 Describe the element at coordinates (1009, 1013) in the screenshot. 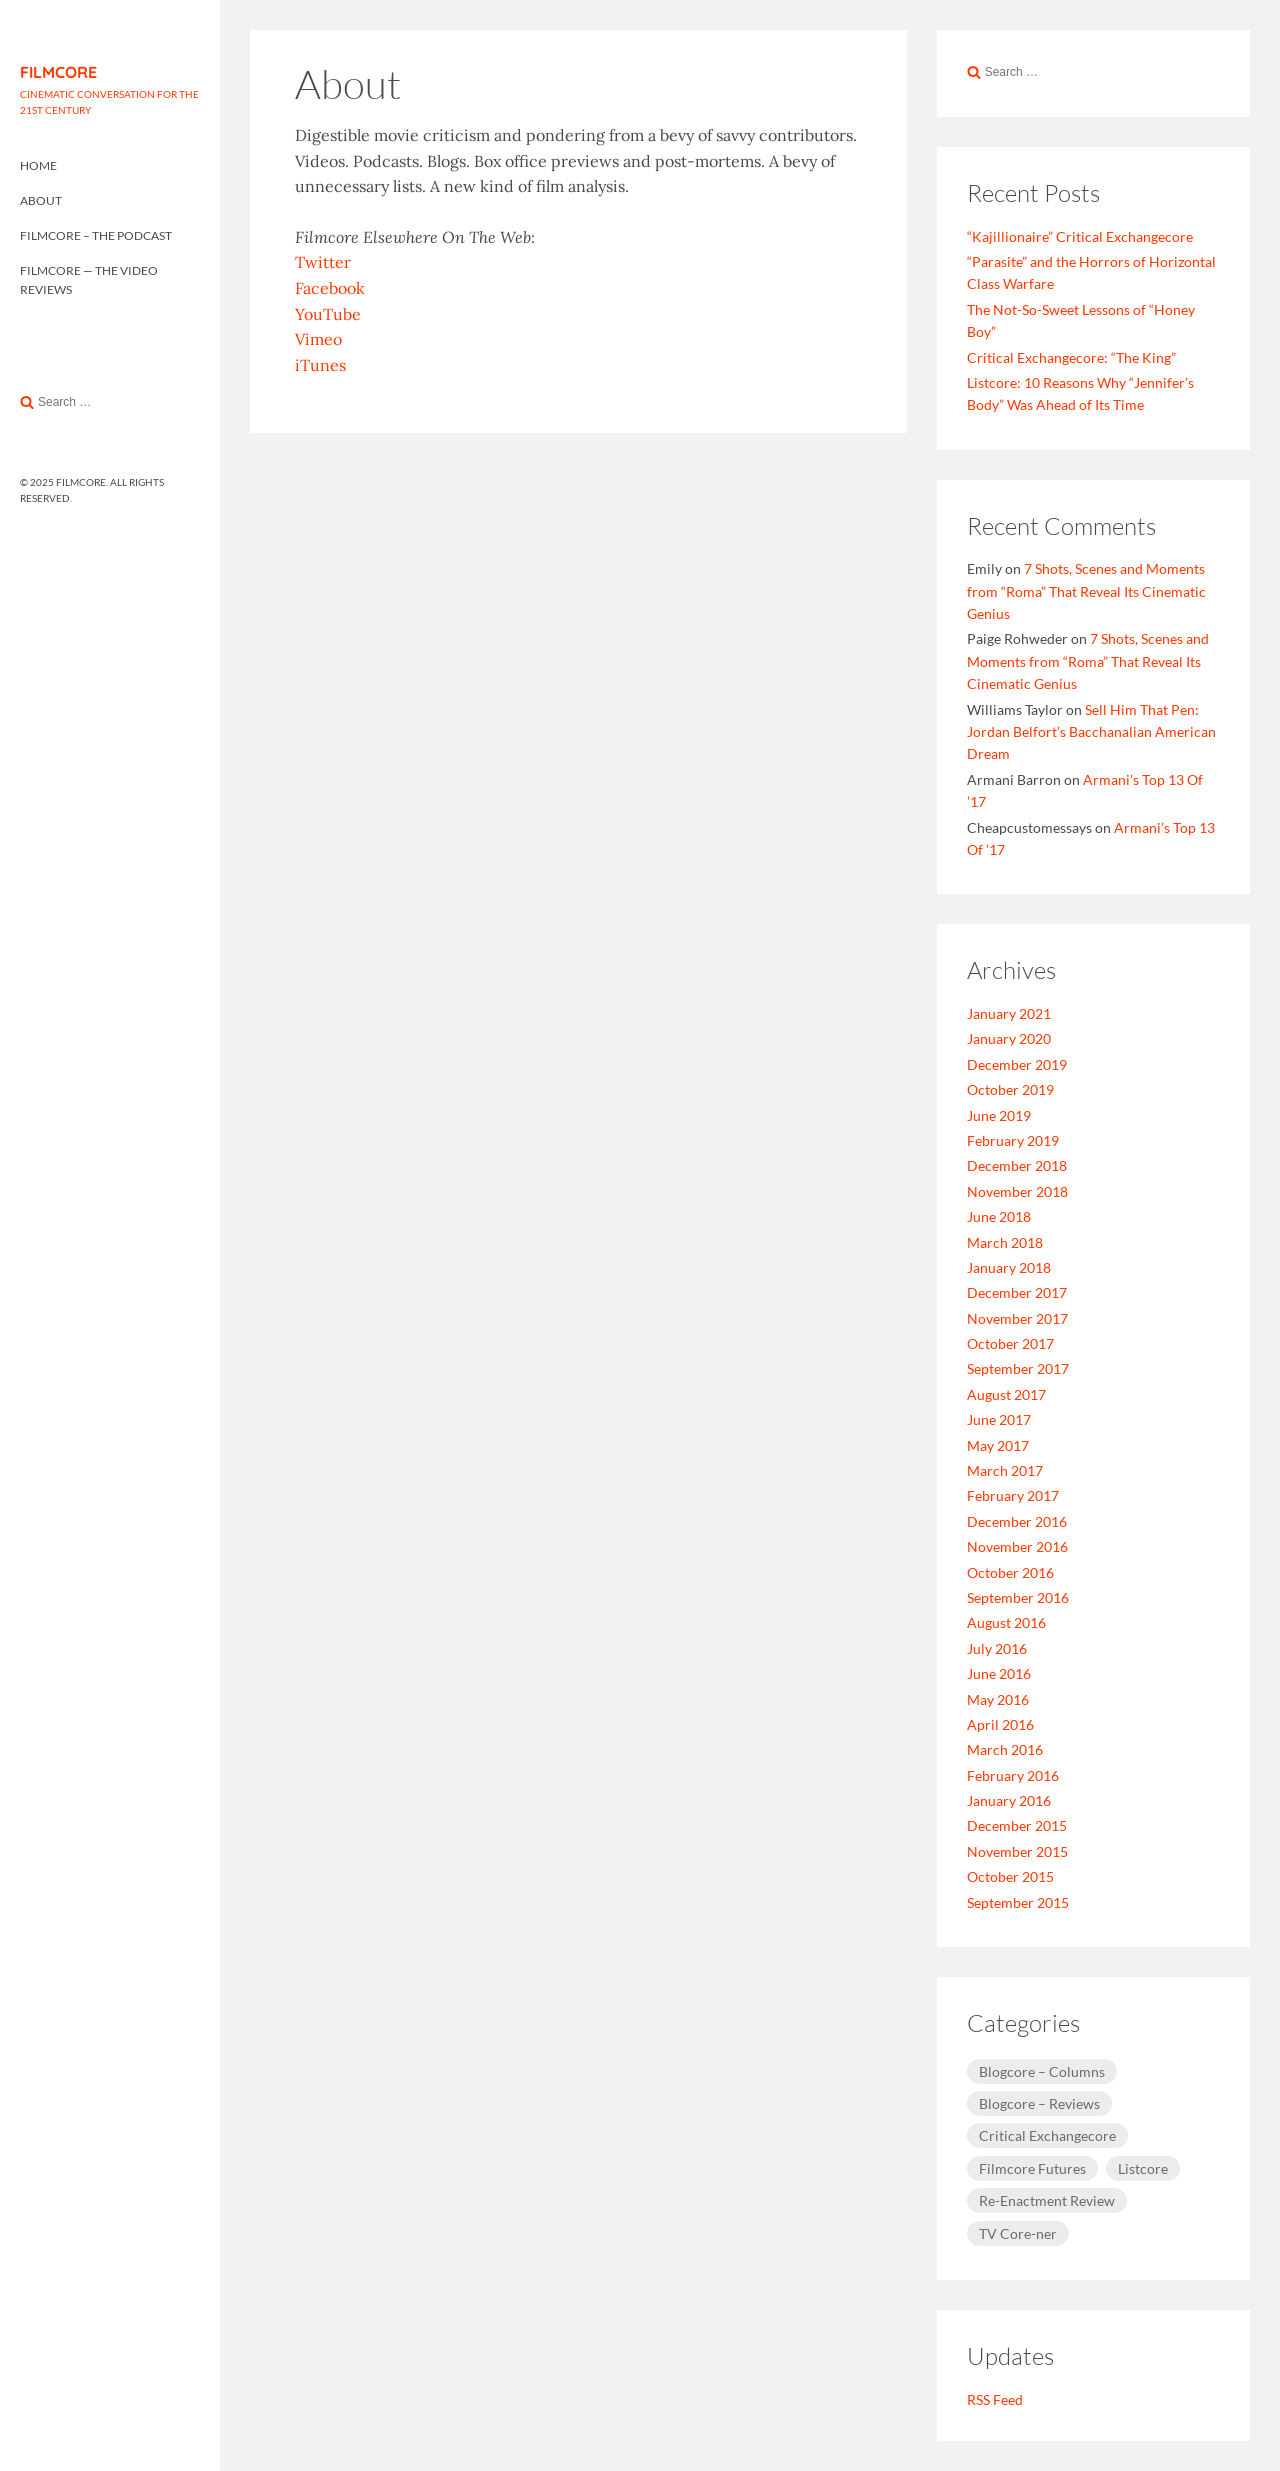

I see `January 2021` at that location.